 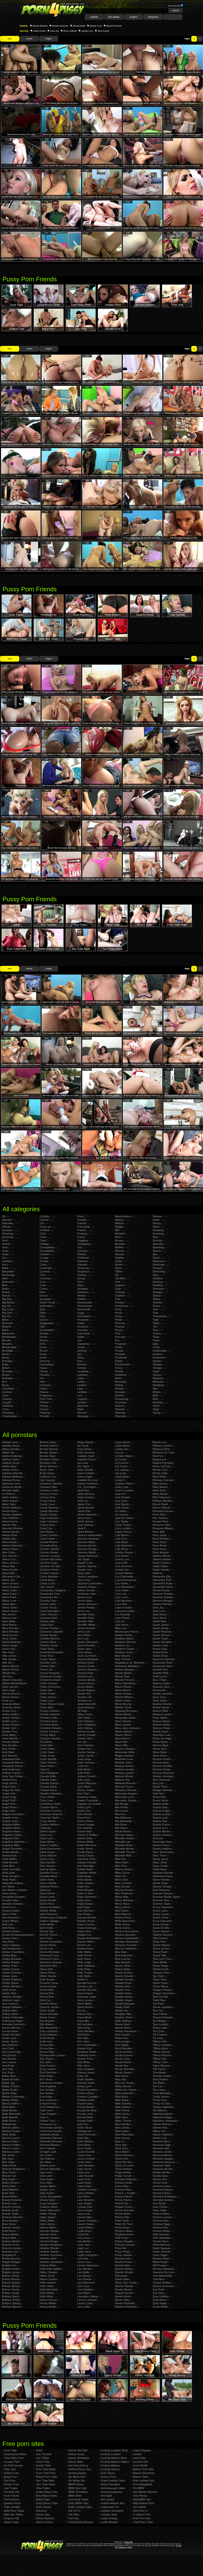 What do you see at coordinates (85, 2175) in the screenshot?
I see `Lake Russell` at bounding box center [85, 2175].